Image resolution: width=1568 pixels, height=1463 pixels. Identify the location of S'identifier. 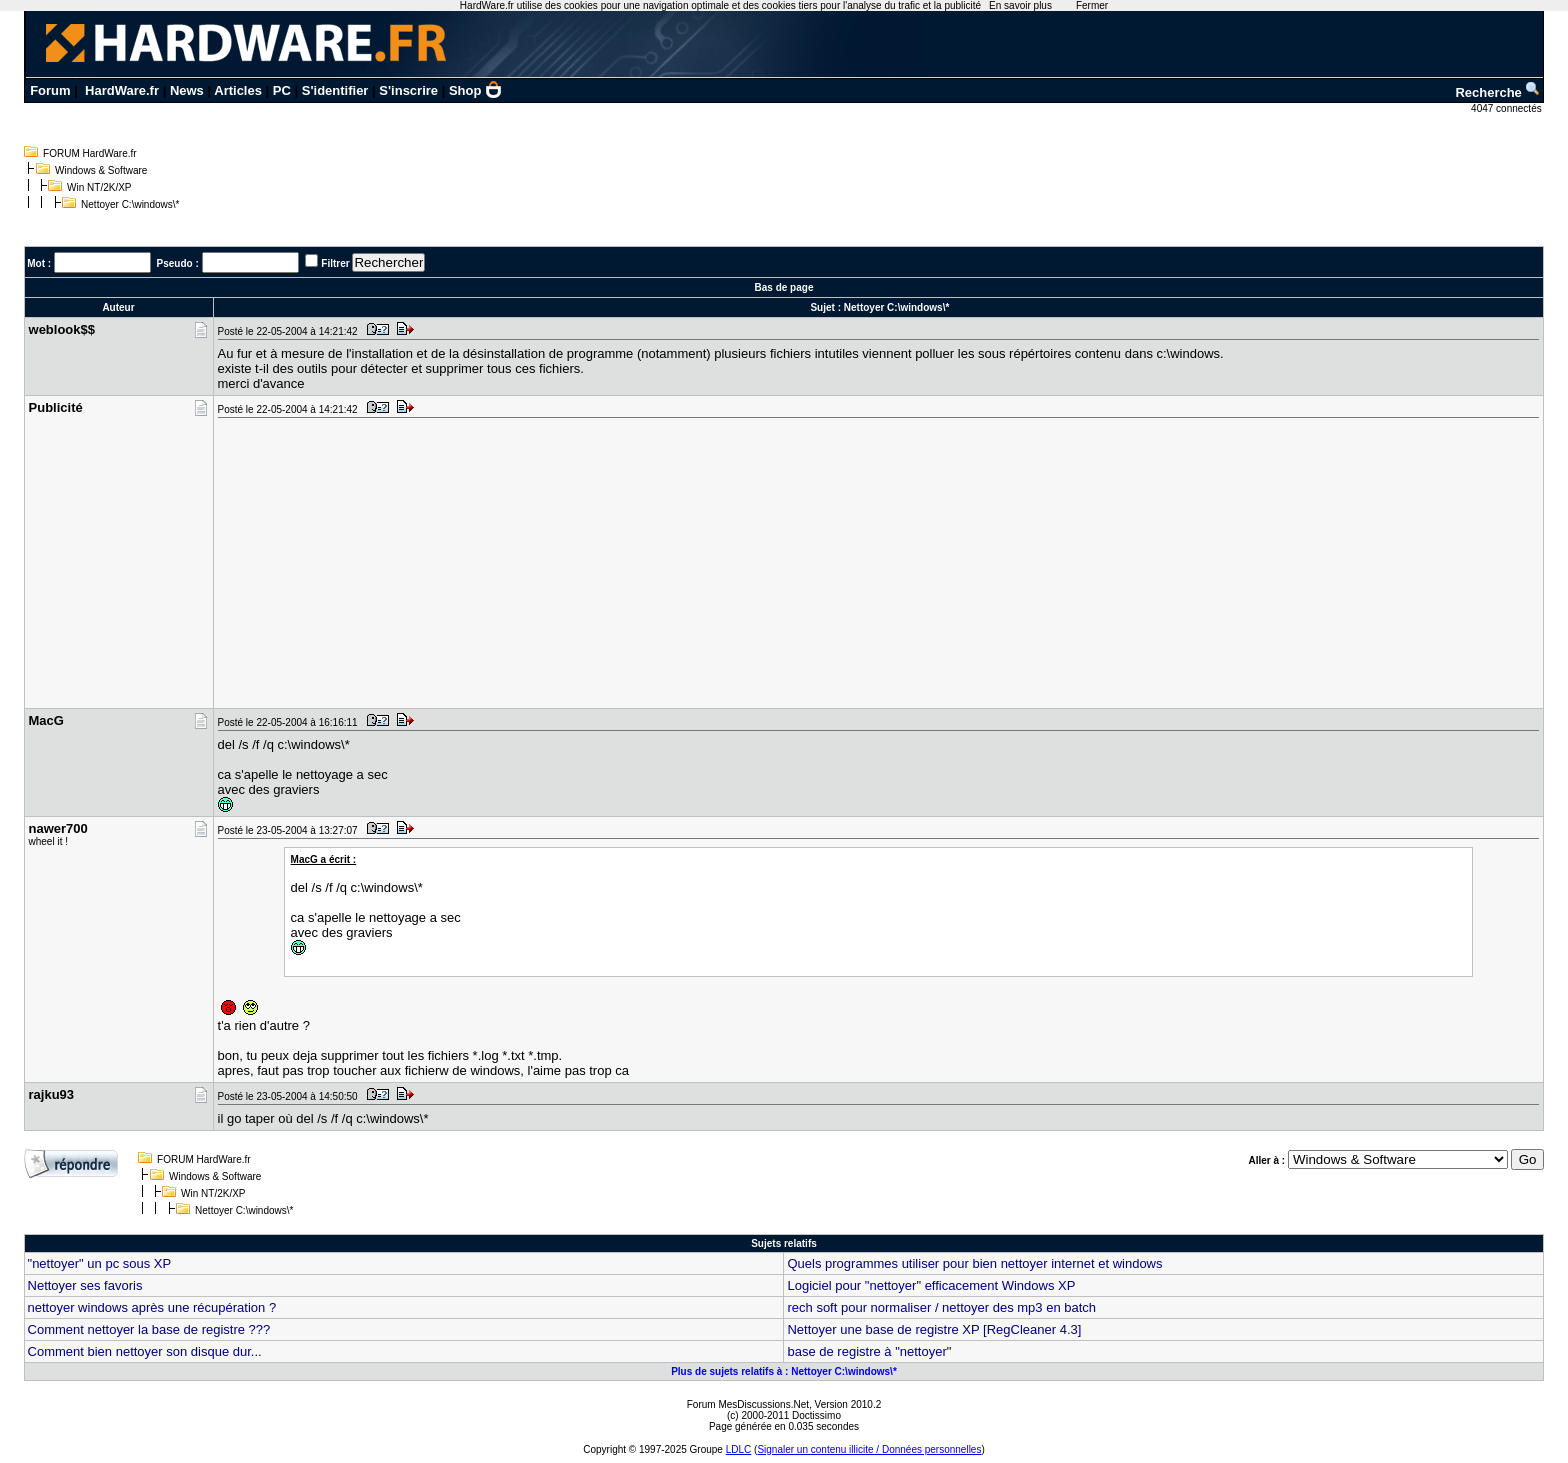
(335, 90).